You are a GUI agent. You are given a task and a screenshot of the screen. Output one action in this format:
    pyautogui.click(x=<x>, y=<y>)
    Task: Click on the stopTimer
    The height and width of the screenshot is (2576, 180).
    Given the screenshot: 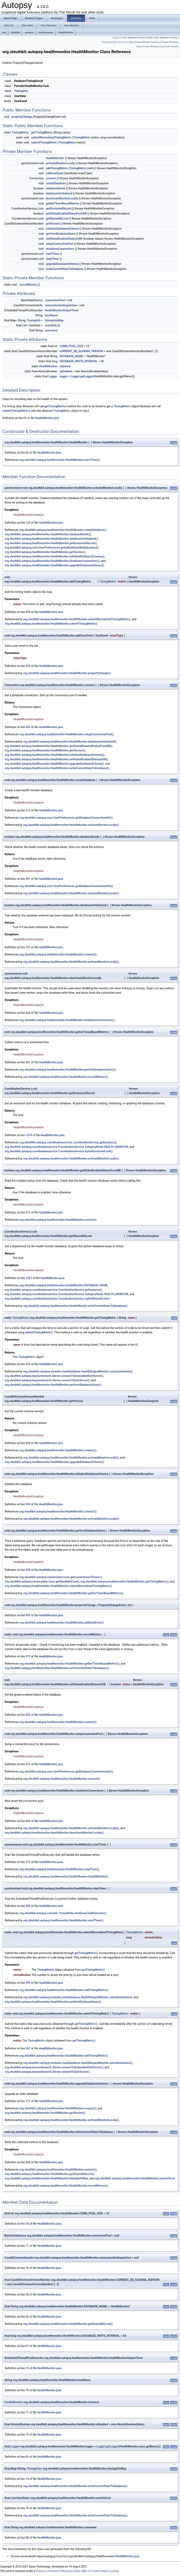 What is the action you would take?
    pyautogui.click(x=52, y=258)
    